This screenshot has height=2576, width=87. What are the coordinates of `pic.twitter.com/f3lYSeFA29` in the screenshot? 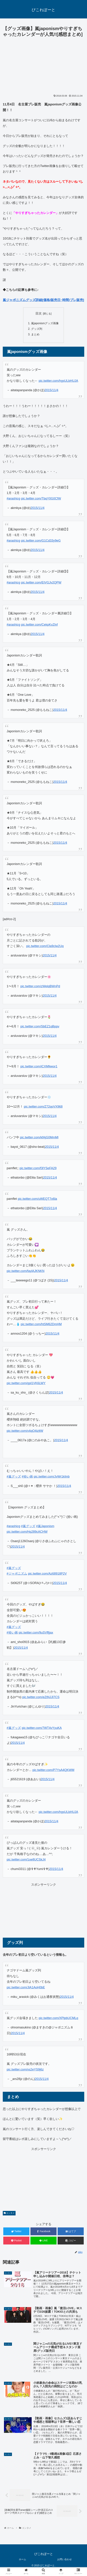 It's located at (38, 1168).